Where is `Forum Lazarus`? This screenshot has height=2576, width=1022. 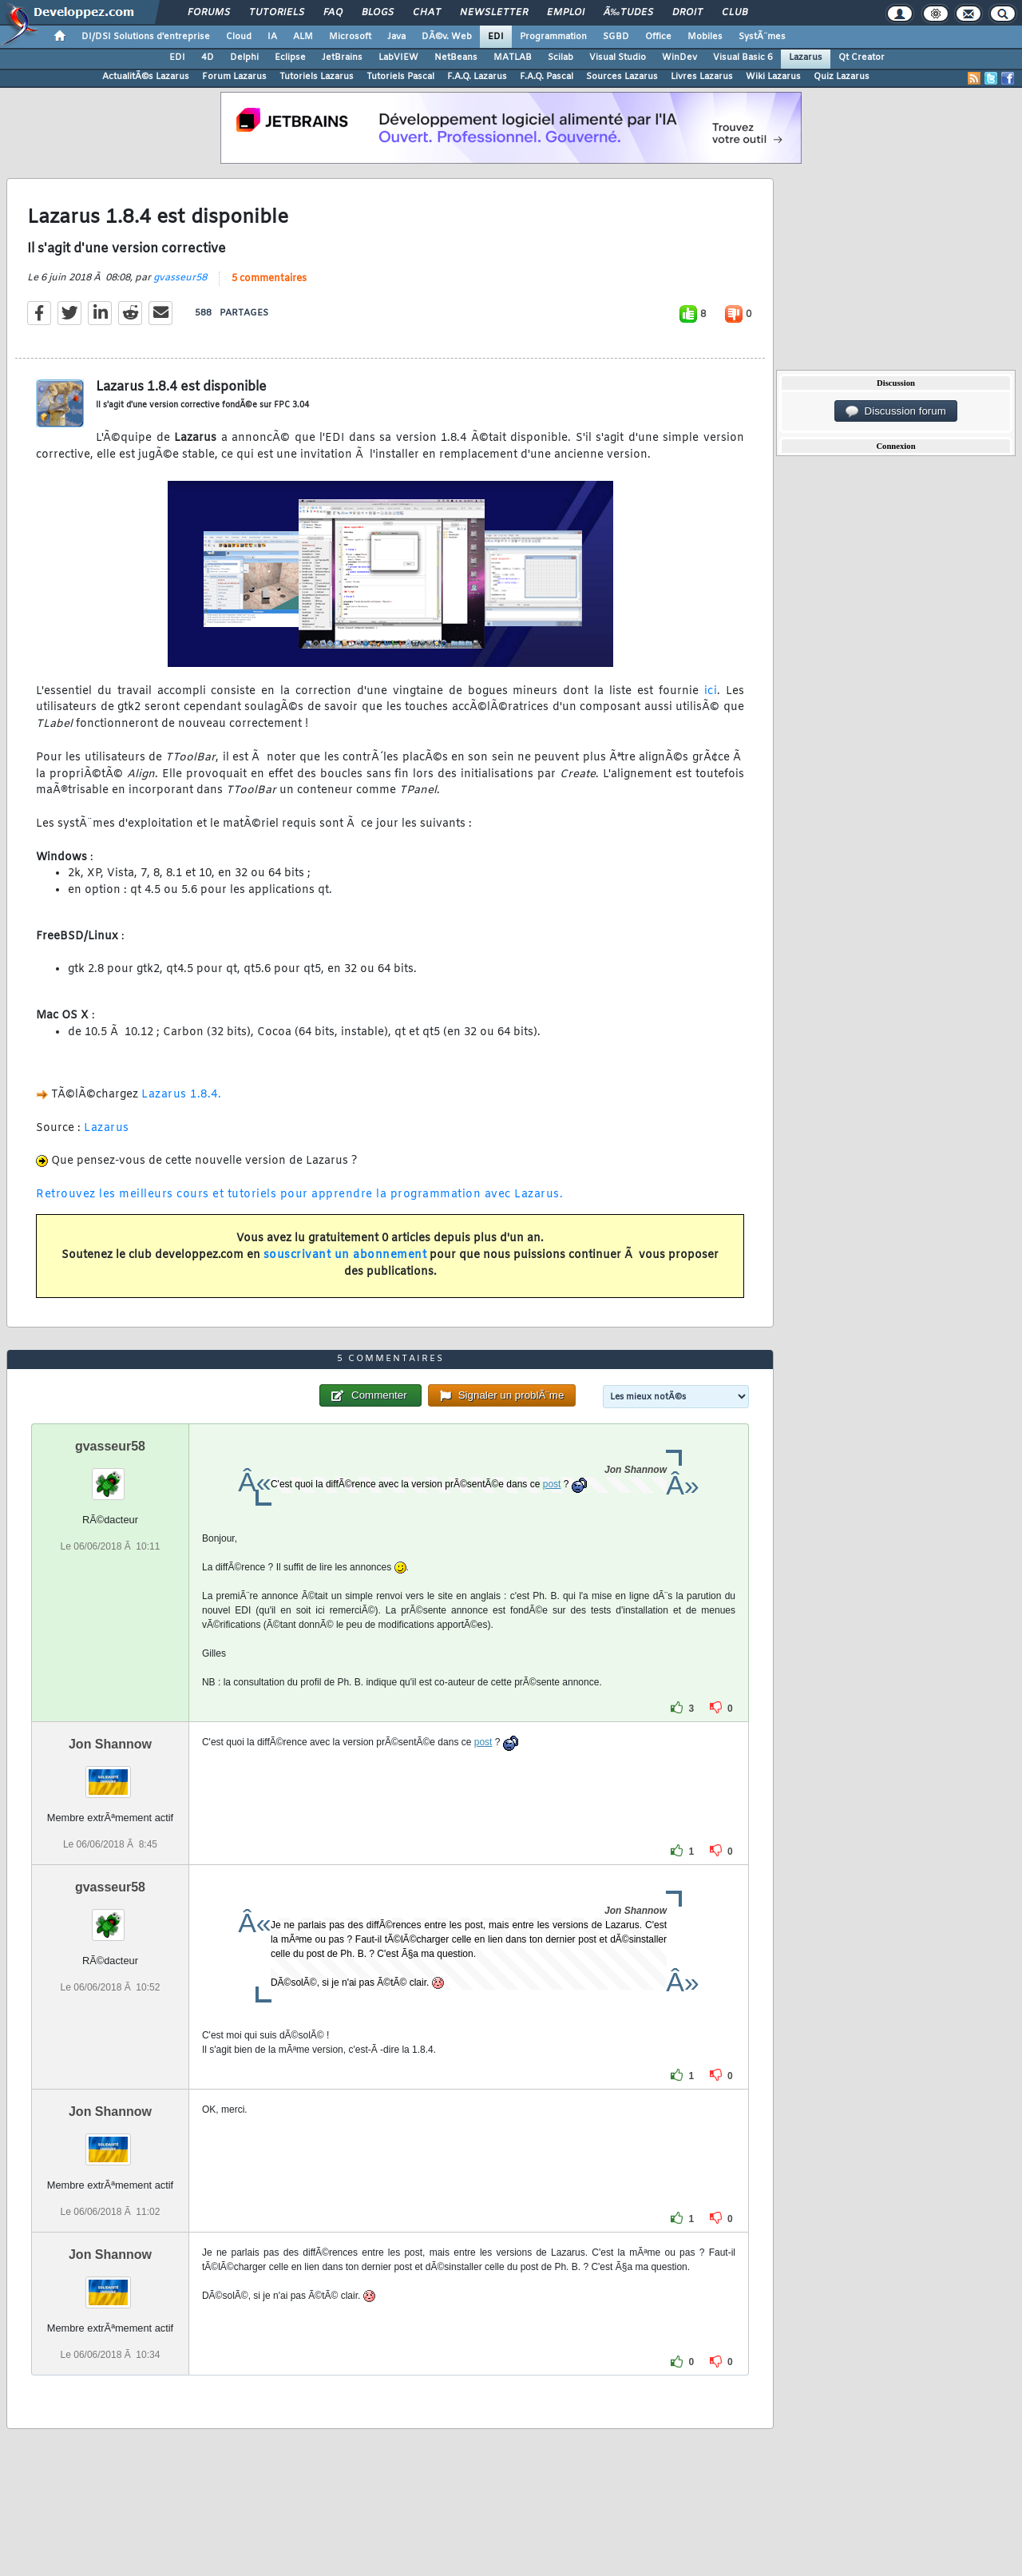 Forum Lazarus is located at coordinates (234, 76).